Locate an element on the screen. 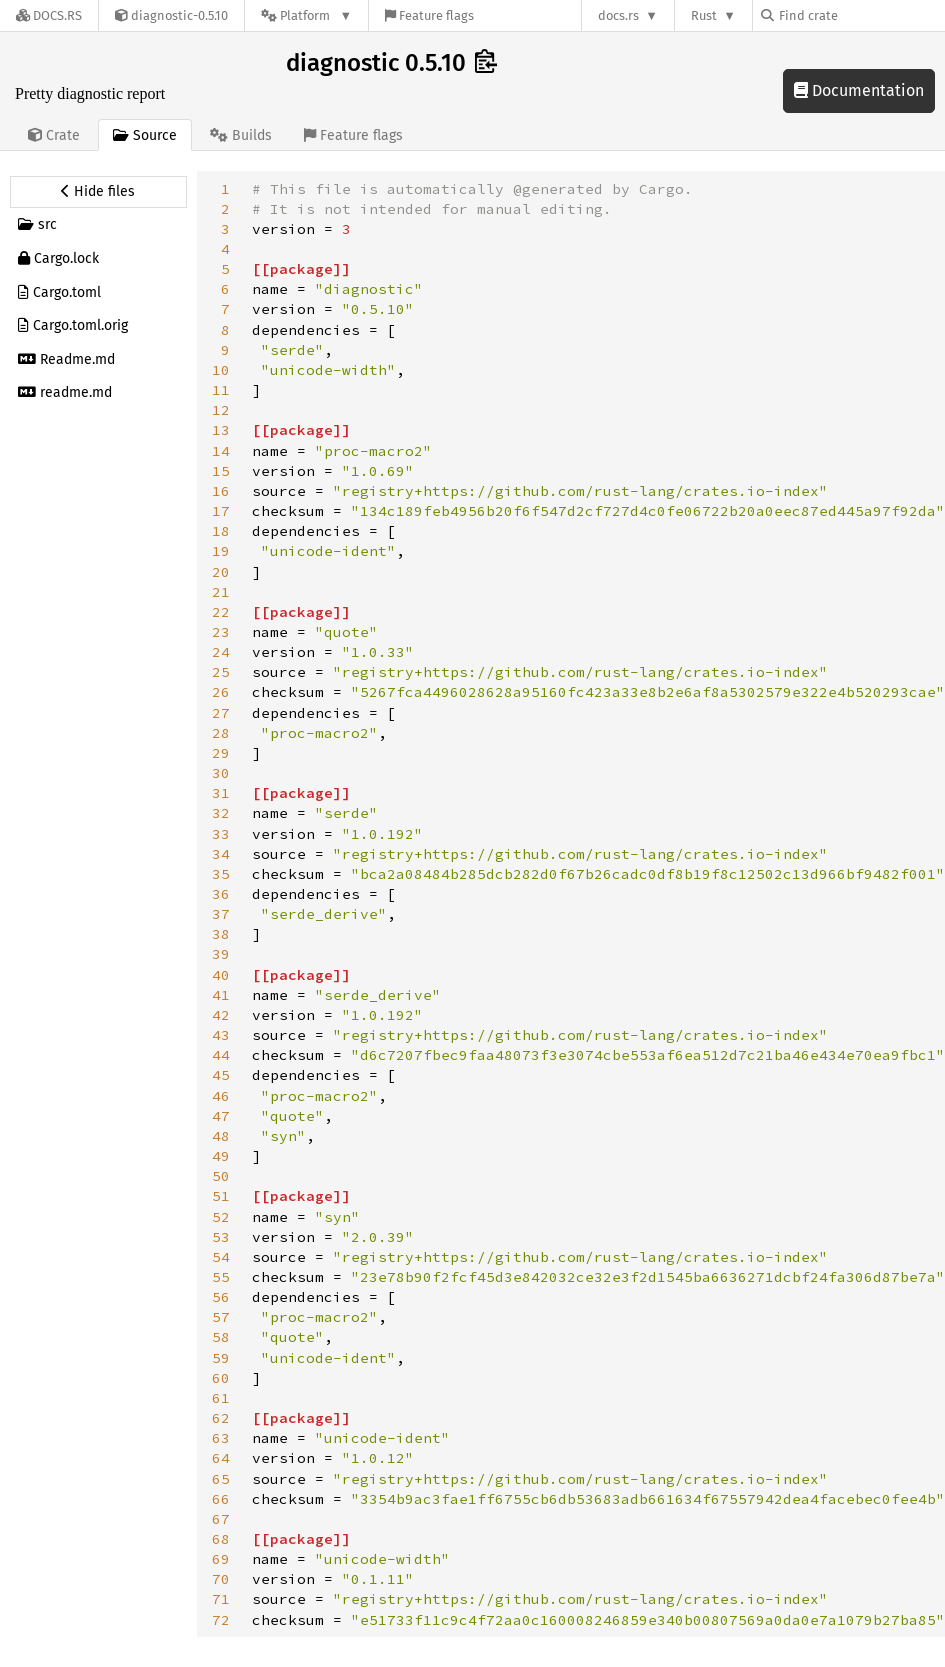 The image size is (945, 1667). 43 is located at coordinates (221, 1035).